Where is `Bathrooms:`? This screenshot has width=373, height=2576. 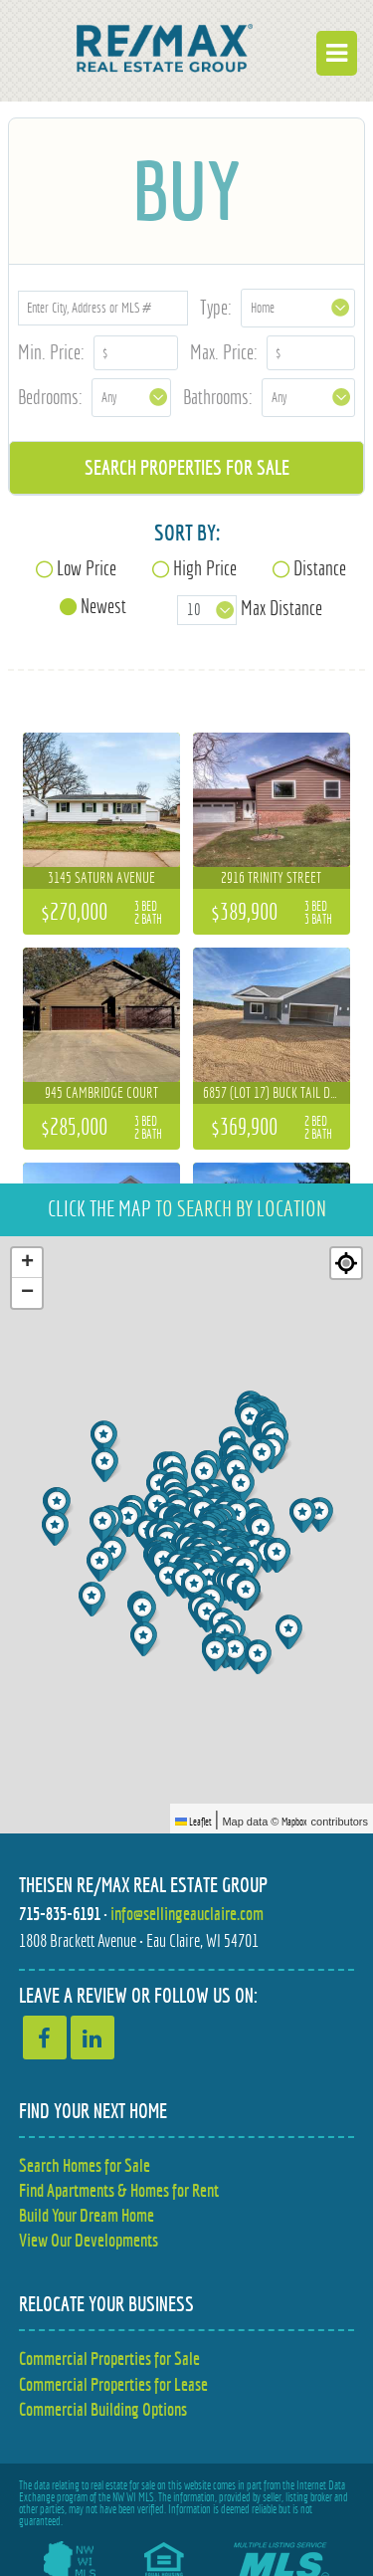 Bathrooms: is located at coordinates (218, 396).